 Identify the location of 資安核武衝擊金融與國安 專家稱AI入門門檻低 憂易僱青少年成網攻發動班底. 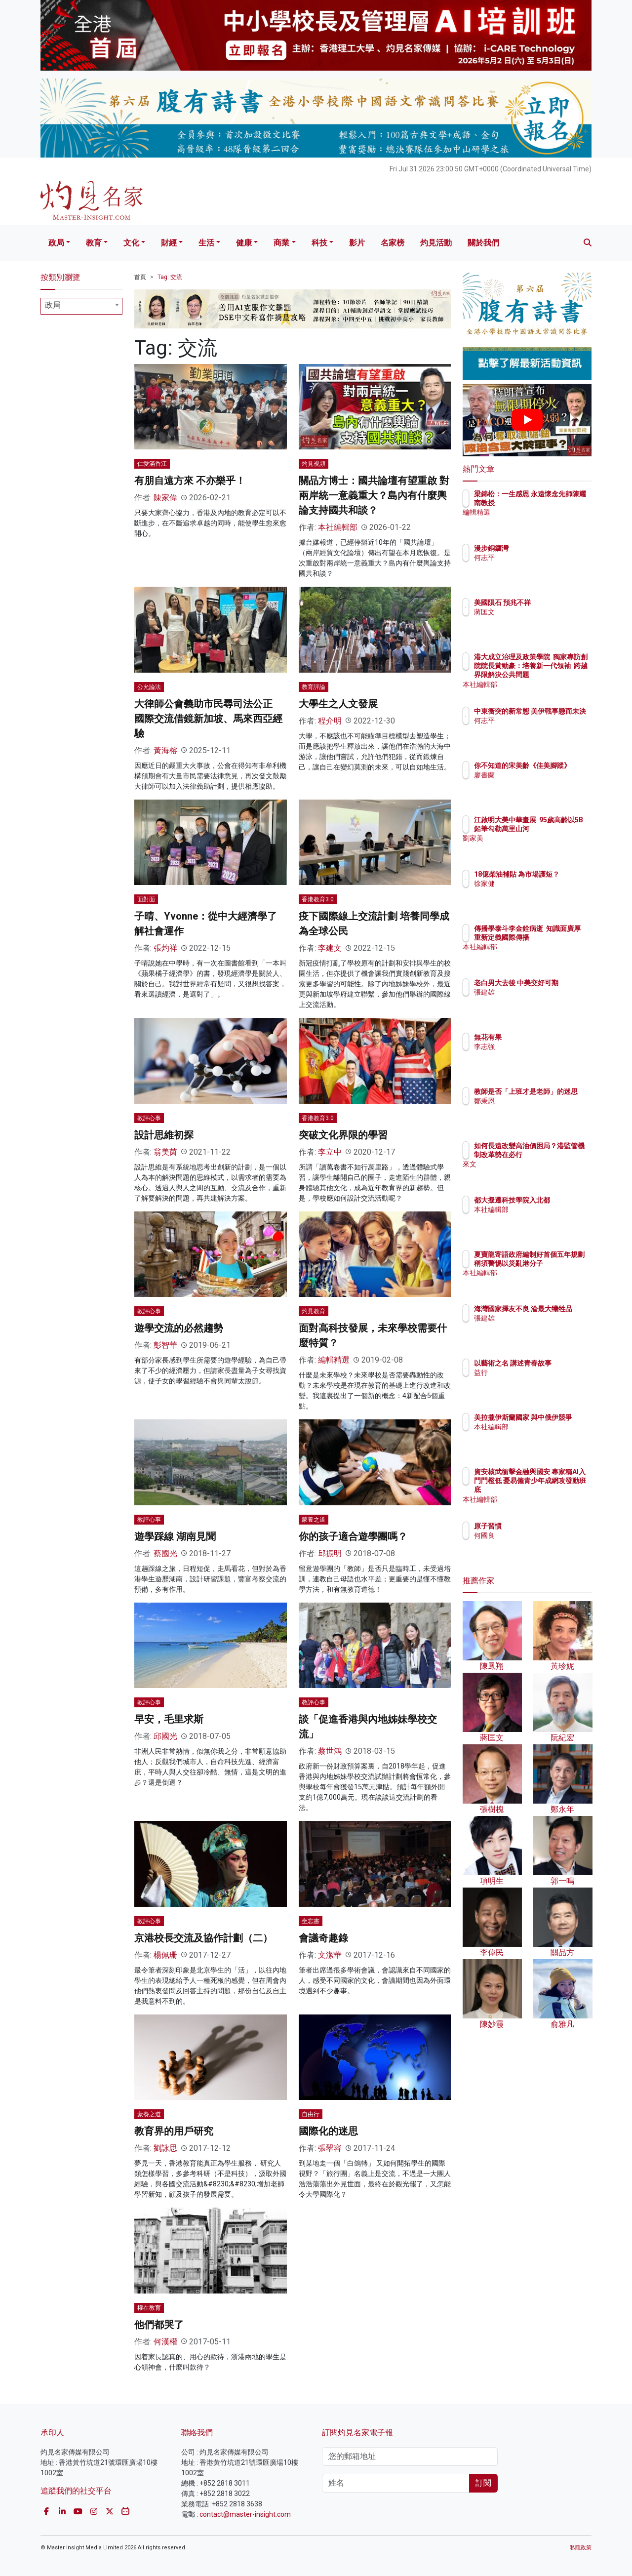
(559, 1490).